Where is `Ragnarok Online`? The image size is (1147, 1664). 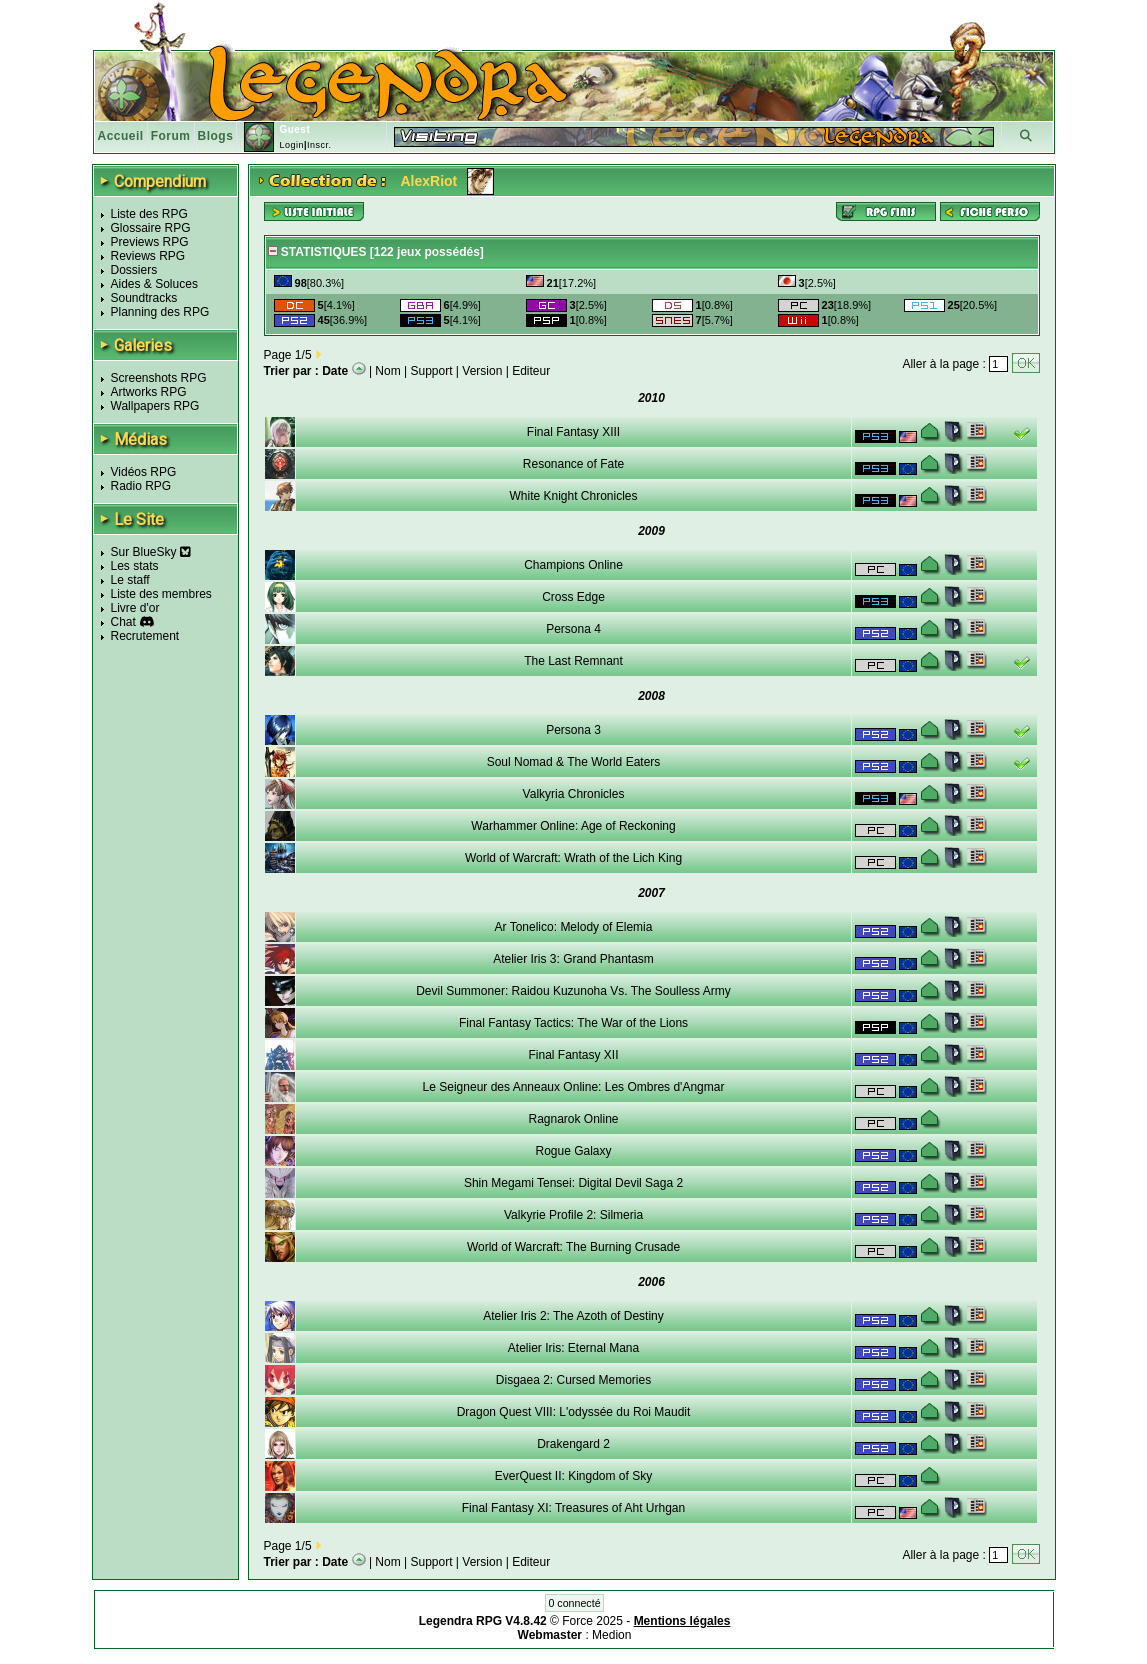 Ragnarok Online is located at coordinates (573, 1119).